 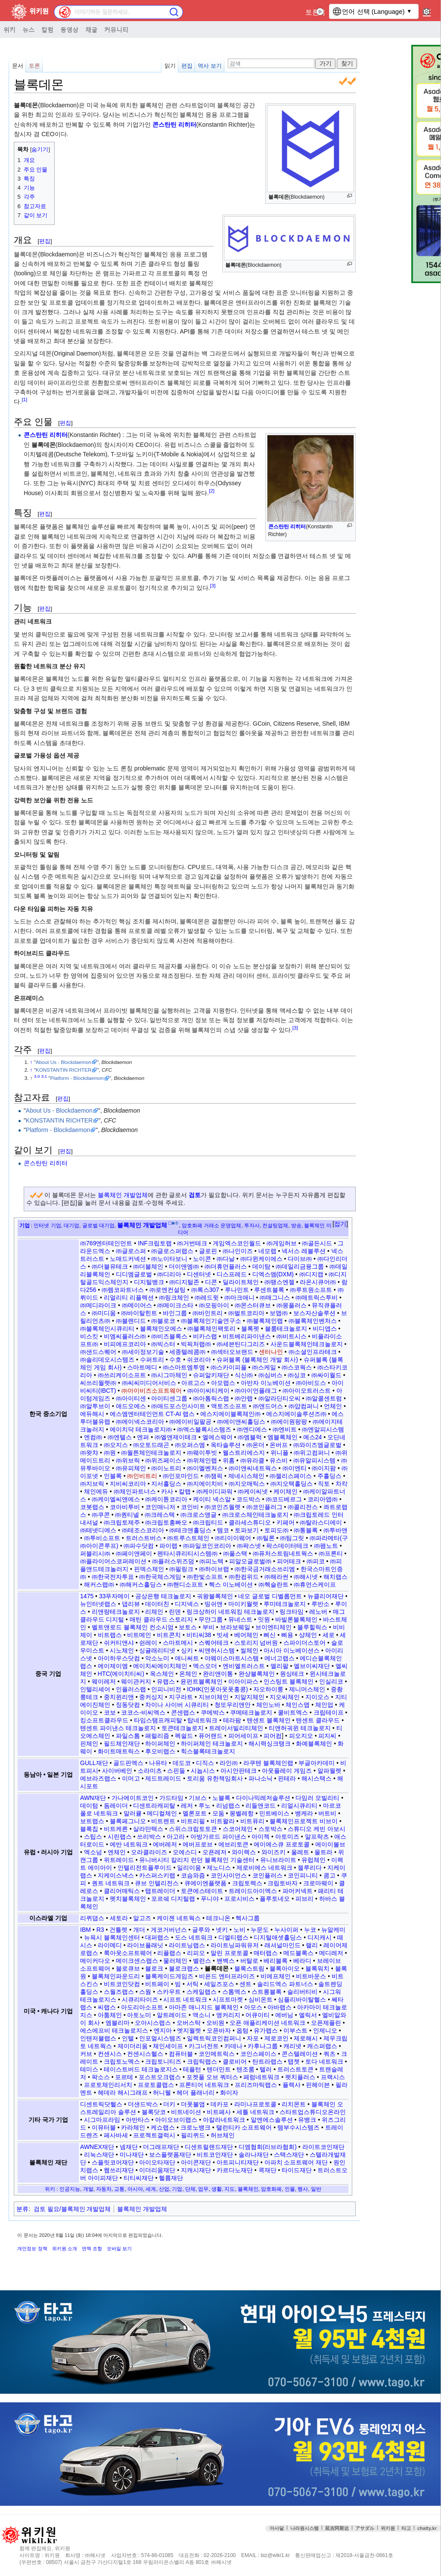 I want to click on ㈜이지팜, so click(x=324, y=1468).